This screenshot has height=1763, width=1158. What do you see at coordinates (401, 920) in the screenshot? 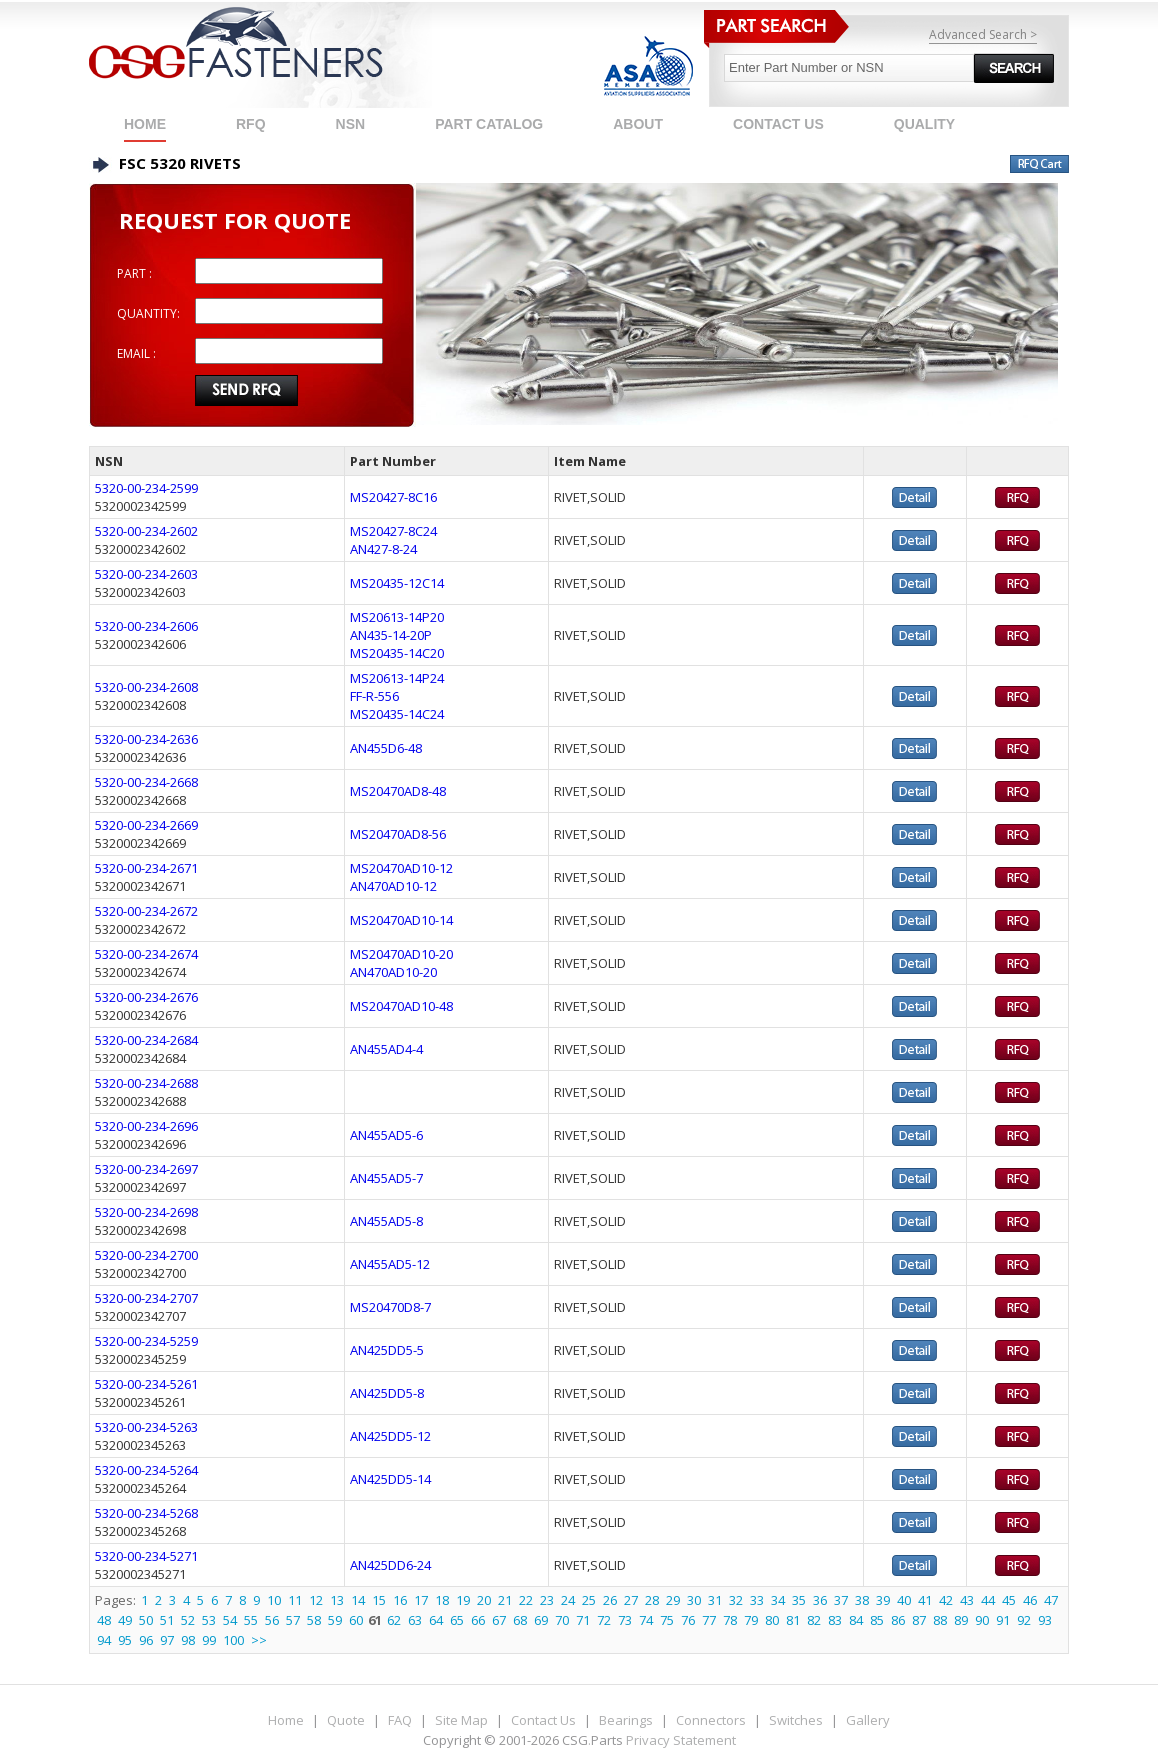
I see `MS20470AD10-14` at bounding box center [401, 920].